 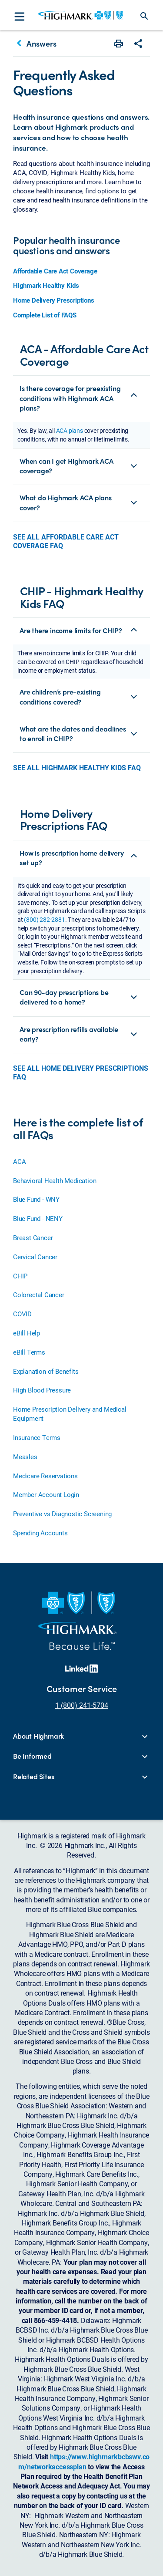 I want to click on eBill Terms, so click(x=29, y=1352).